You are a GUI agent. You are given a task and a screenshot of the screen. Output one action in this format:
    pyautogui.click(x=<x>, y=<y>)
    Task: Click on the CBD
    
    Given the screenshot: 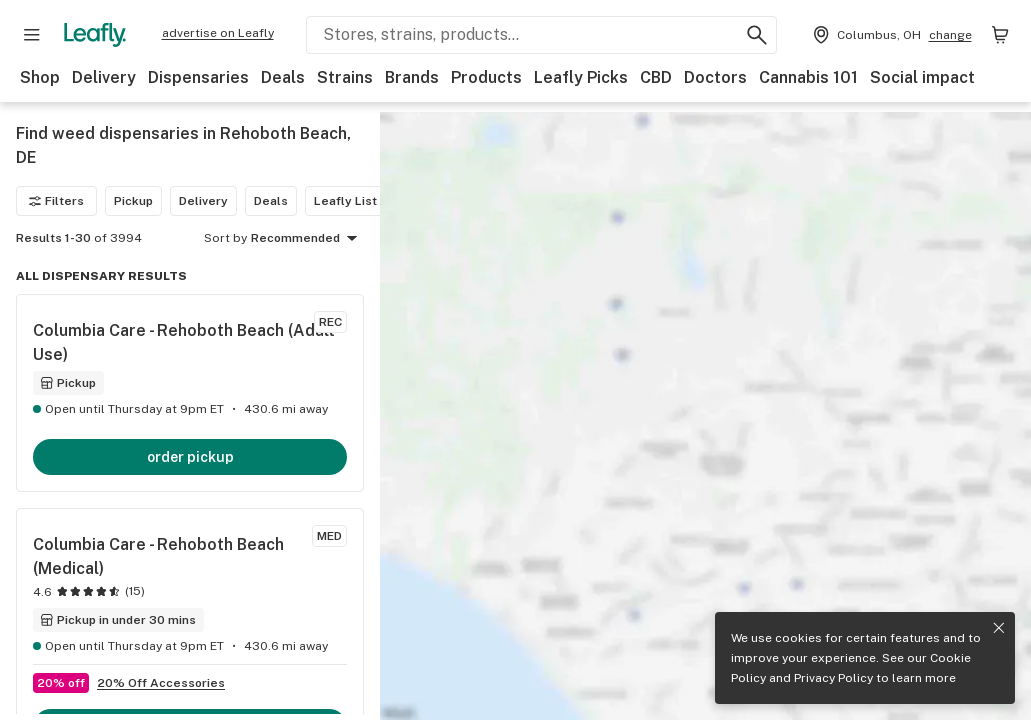 What is the action you would take?
    pyautogui.click(x=656, y=77)
    